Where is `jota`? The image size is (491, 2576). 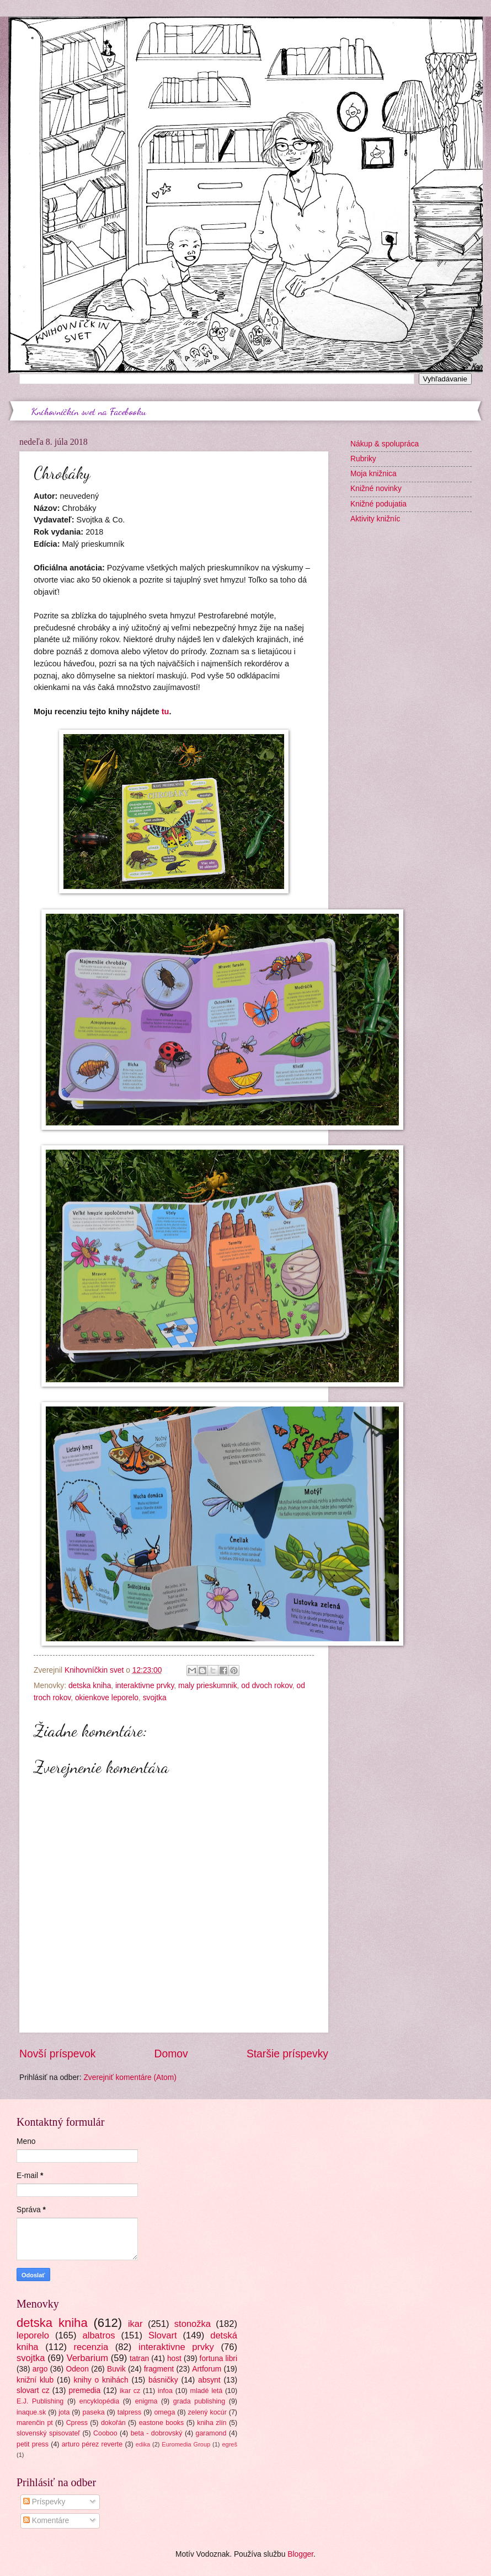
jota is located at coordinates (64, 2412).